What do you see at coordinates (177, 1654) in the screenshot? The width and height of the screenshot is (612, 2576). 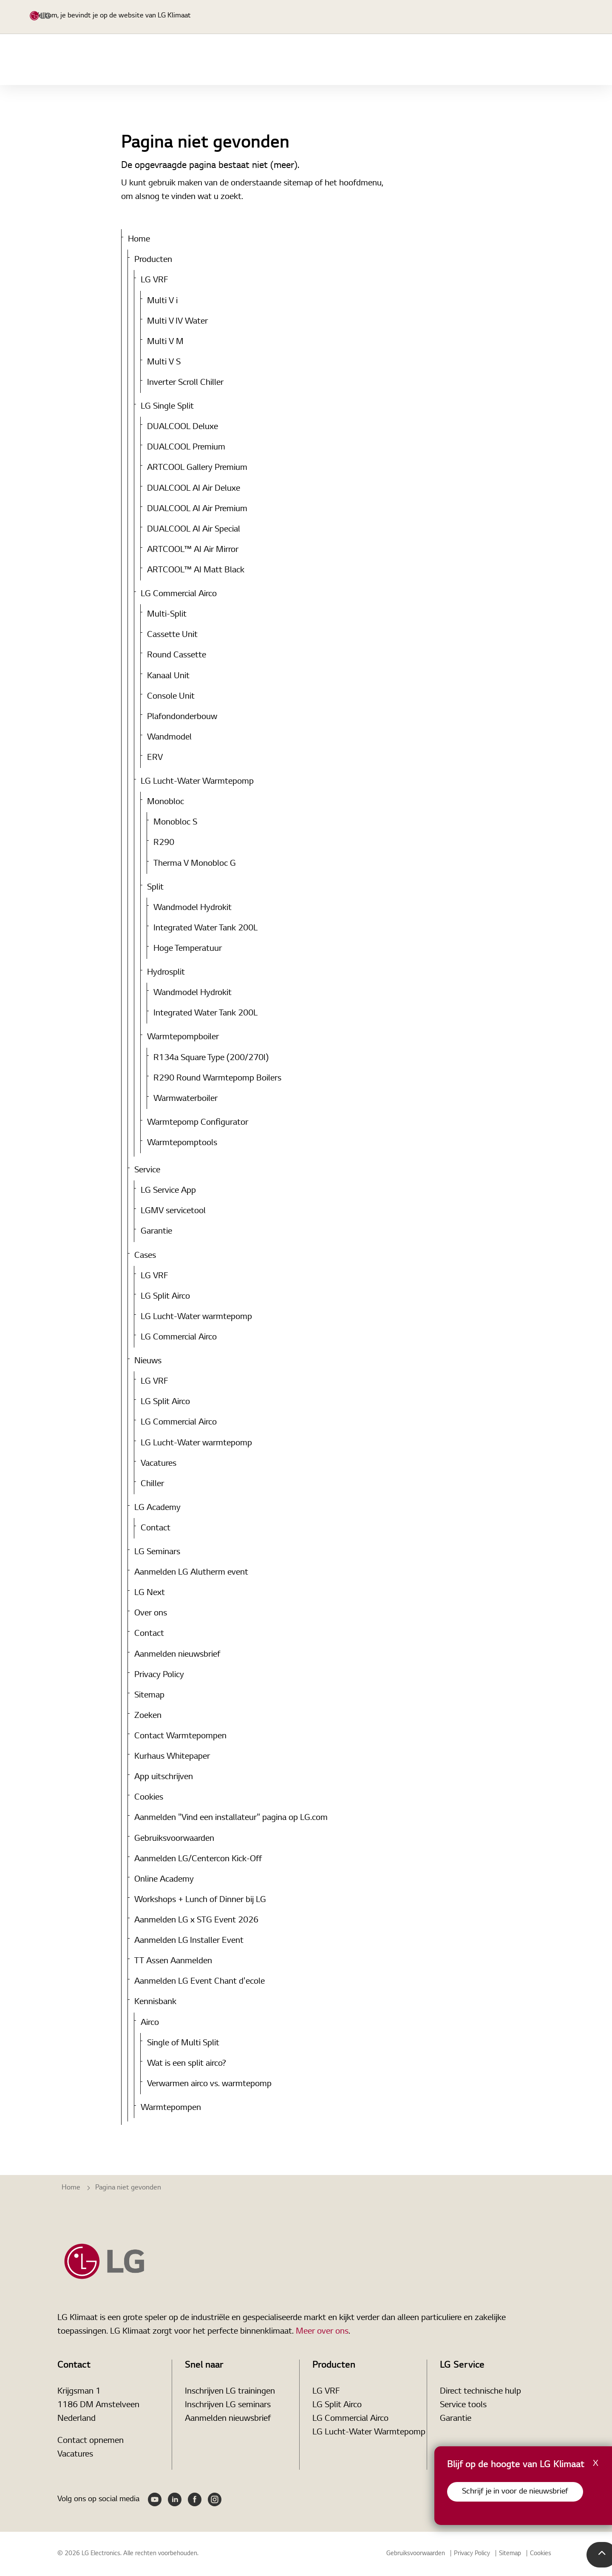 I see `Aanmelden nieuwsbrief` at bounding box center [177, 1654].